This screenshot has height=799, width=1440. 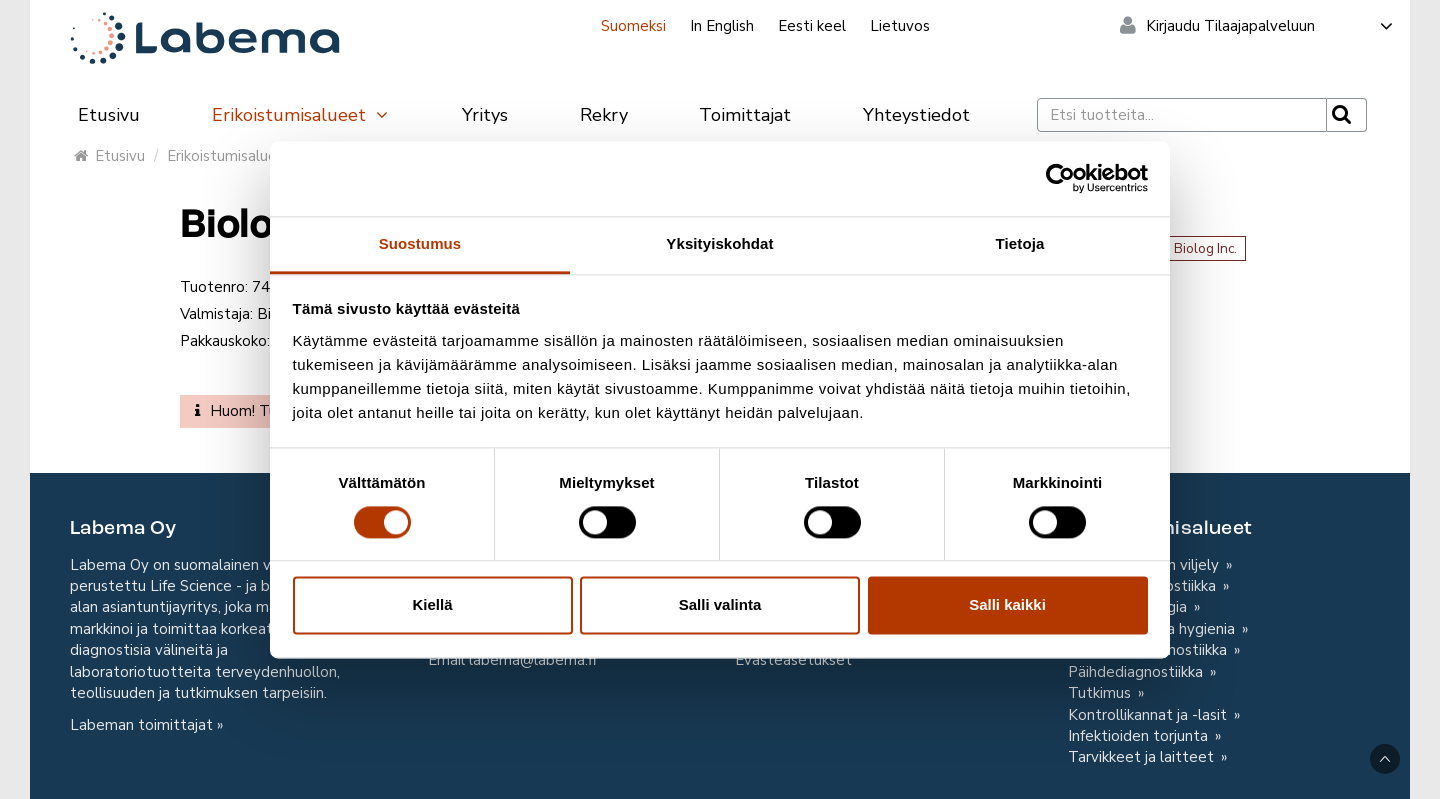 What do you see at coordinates (812, 26) in the screenshot?
I see `Eesti keel` at bounding box center [812, 26].